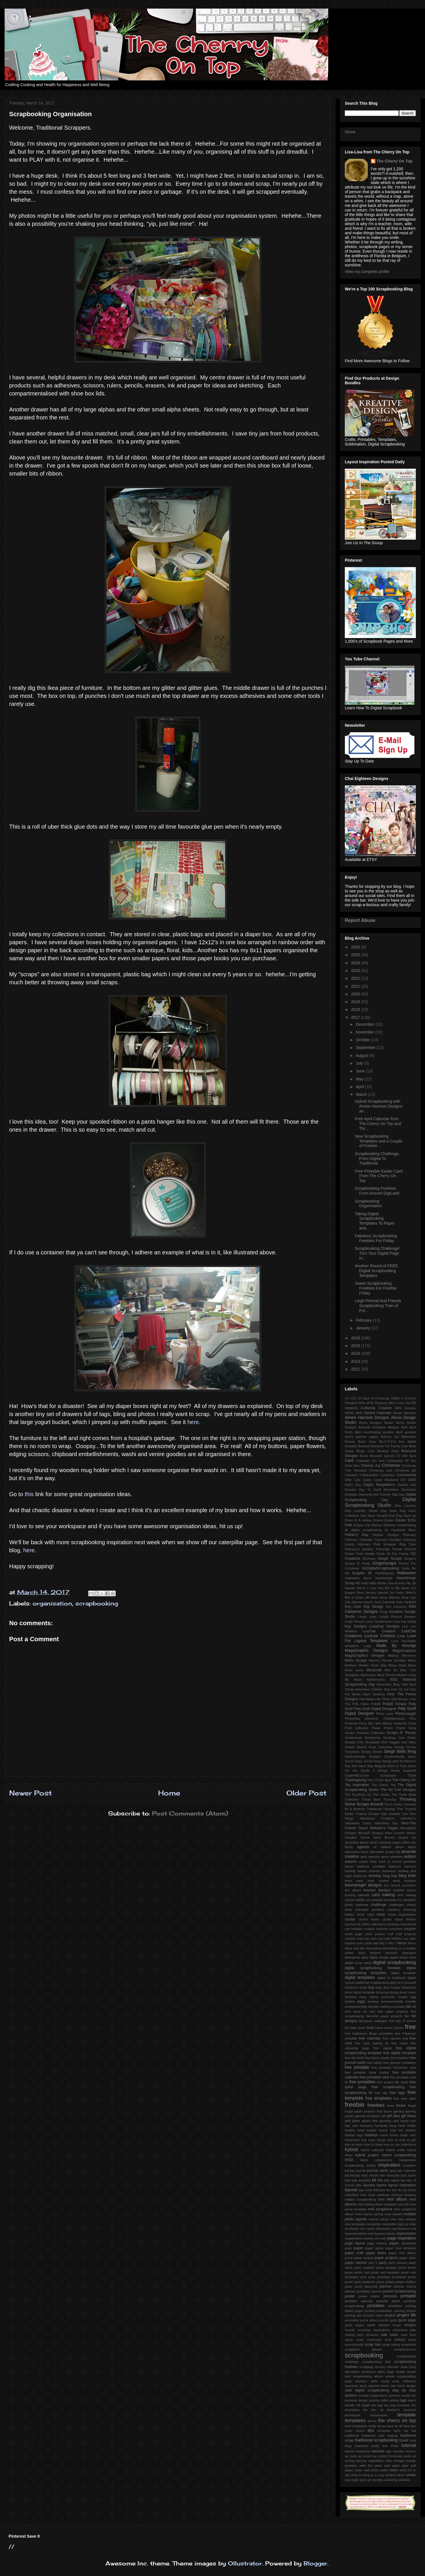 The image size is (425, 2576). I want to click on Easter, so click(401, 1520).